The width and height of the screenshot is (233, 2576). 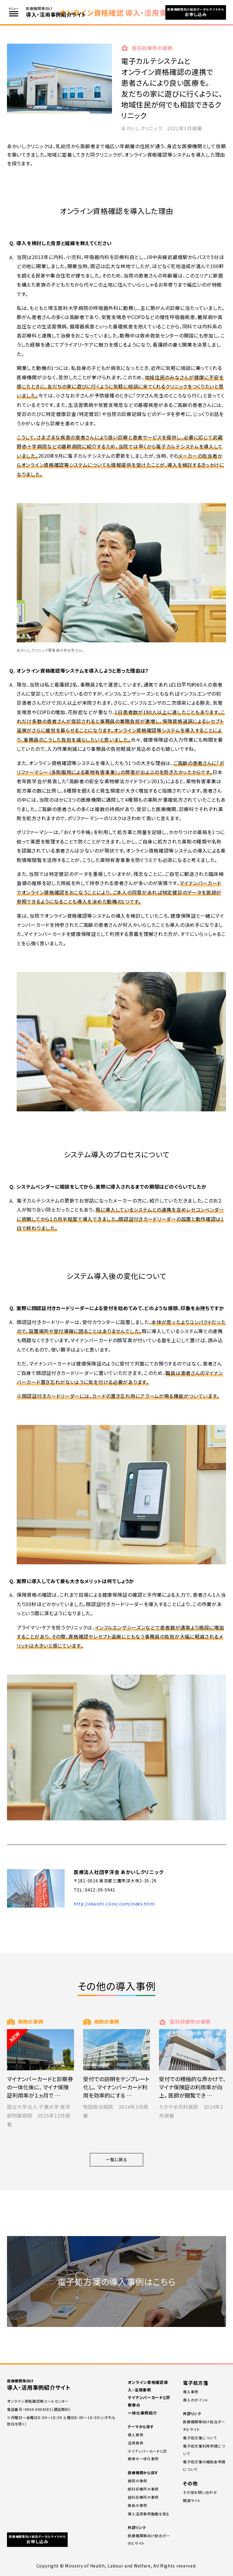 I want to click on 一覧に戻る, so click(x=116, y=2159).